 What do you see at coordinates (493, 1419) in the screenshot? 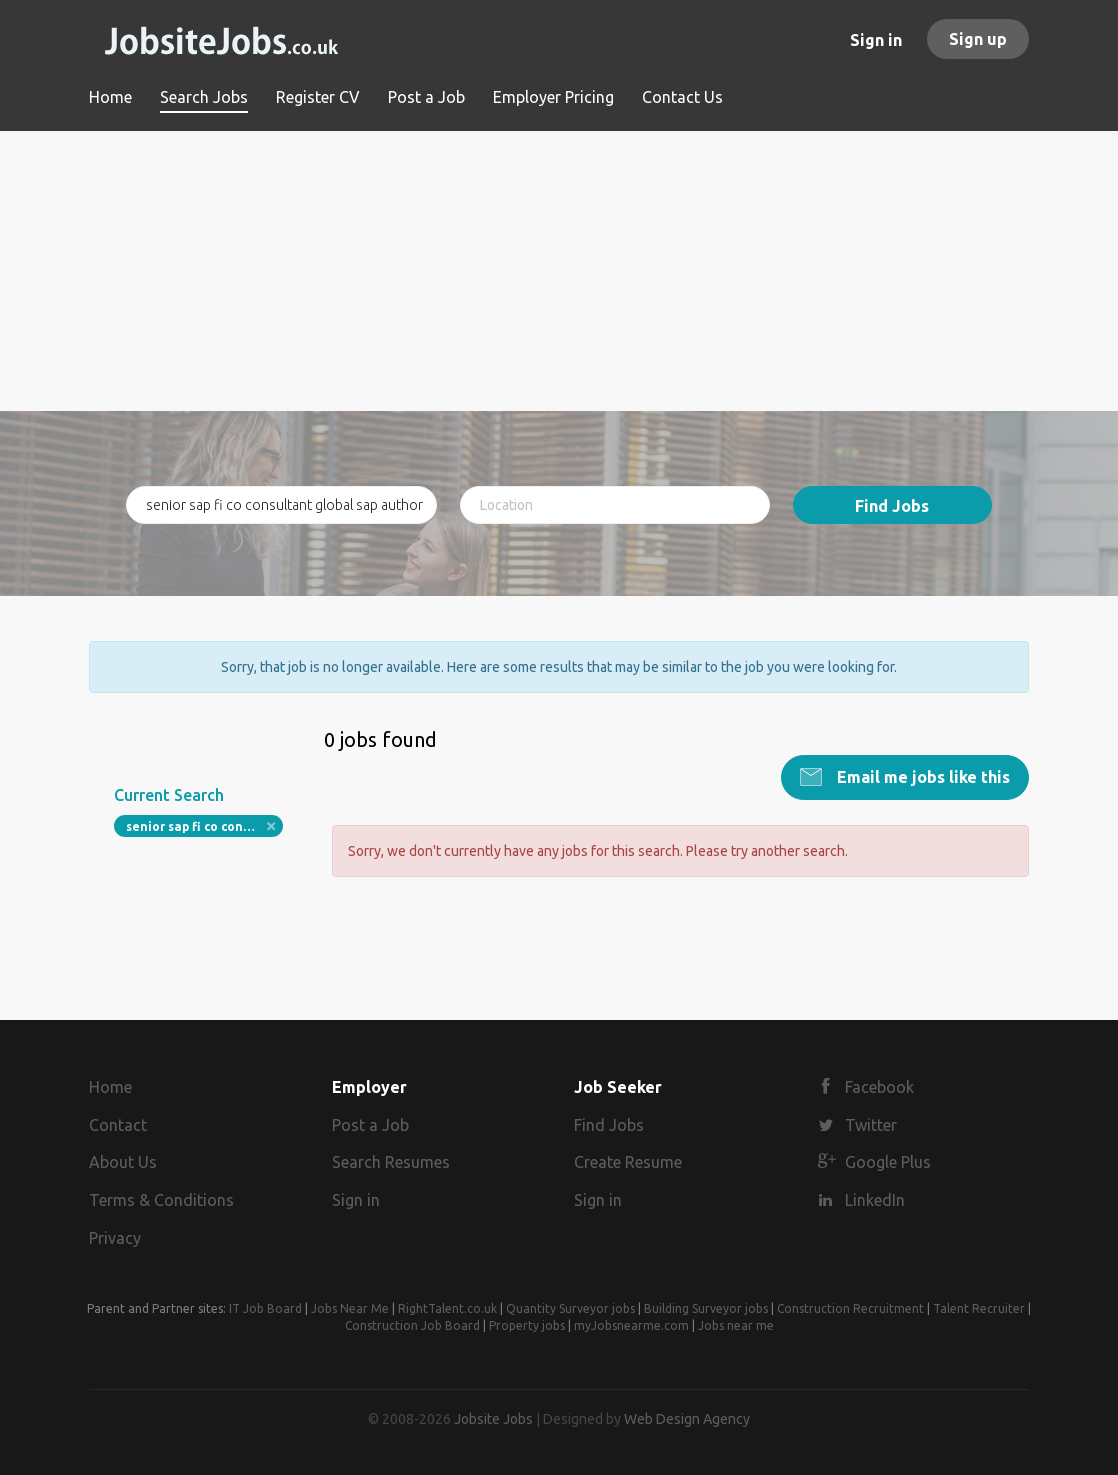
I see `Jobsite Jobs` at bounding box center [493, 1419].